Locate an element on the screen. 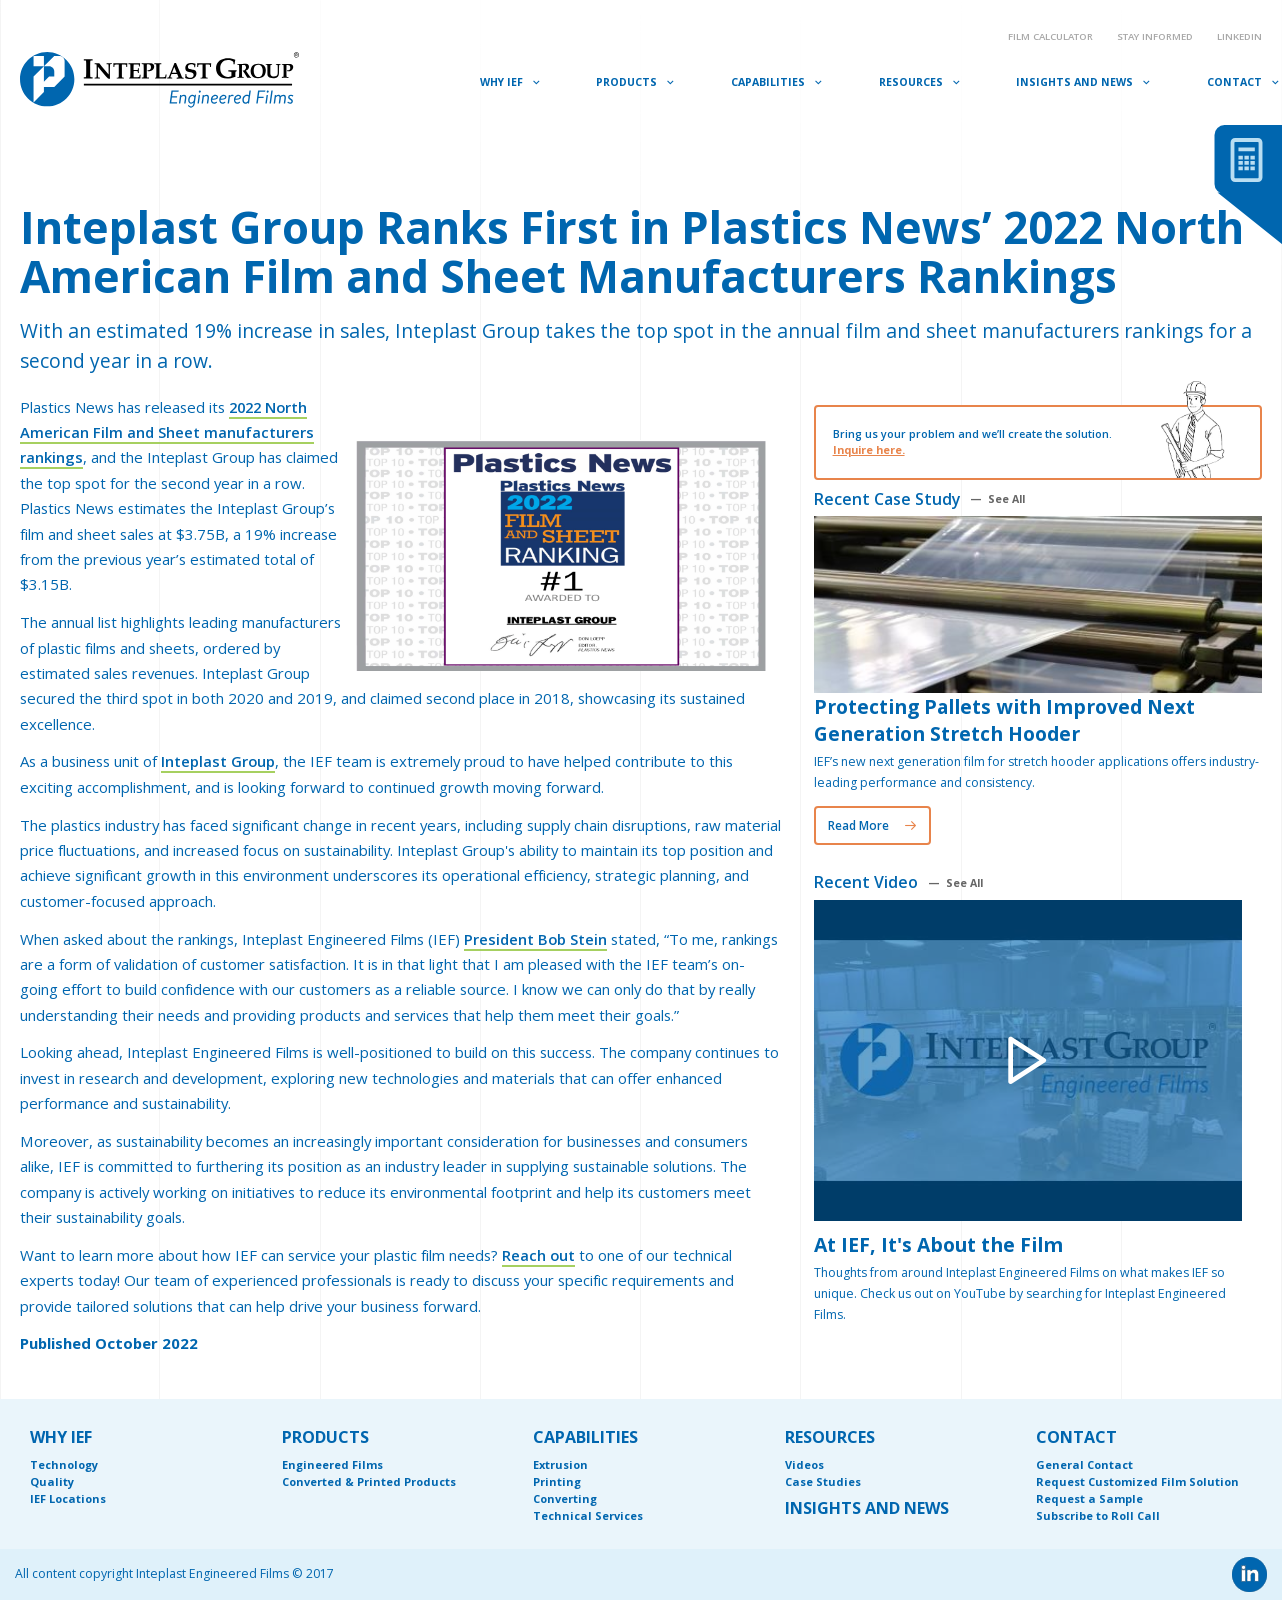 This screenshot has width=1282, height=1600. Capabilities is located at coordinates (768, 82).